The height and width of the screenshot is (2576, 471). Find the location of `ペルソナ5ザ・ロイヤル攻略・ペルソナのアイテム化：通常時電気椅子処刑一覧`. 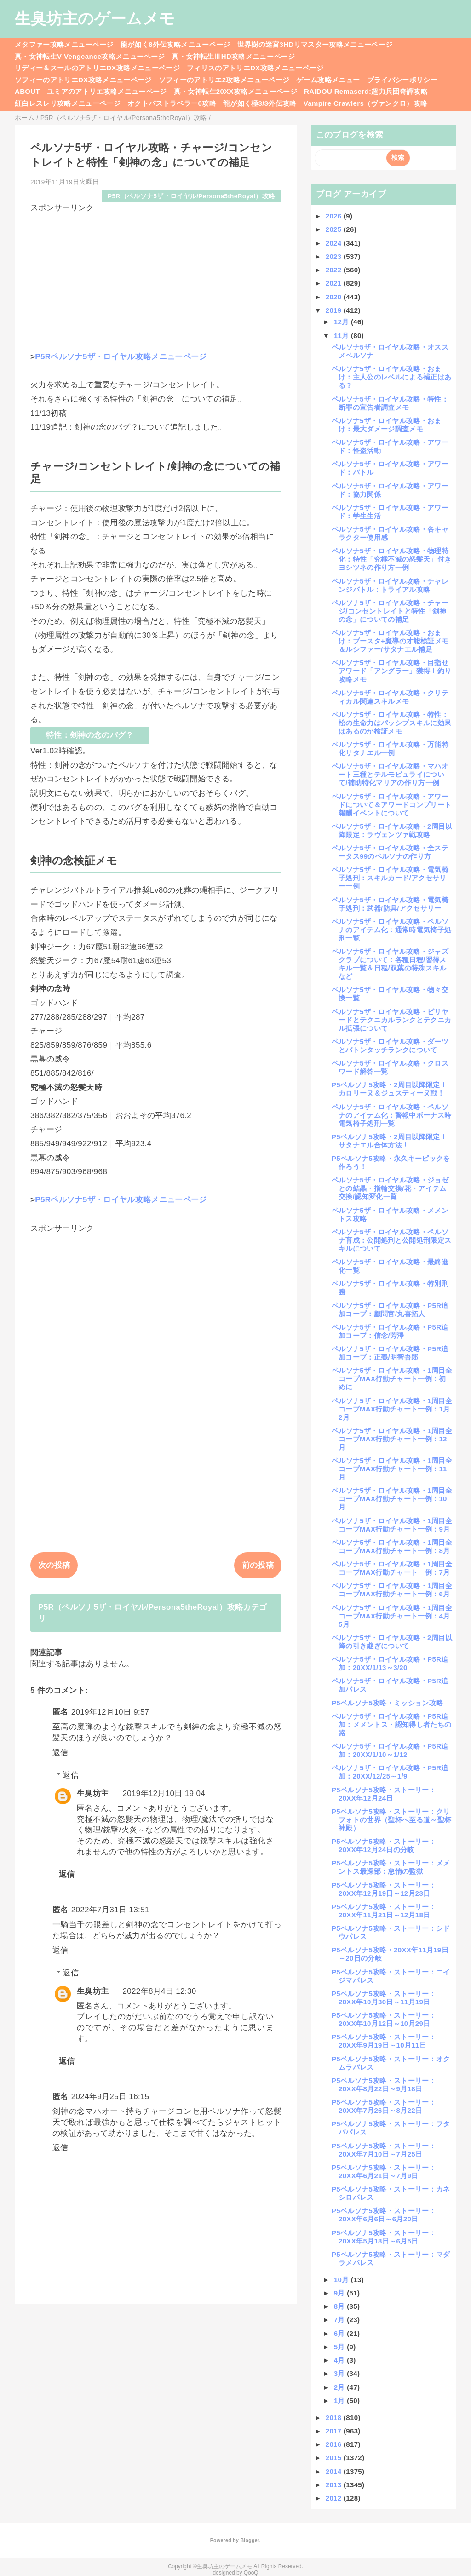

ペルソナ5ザ・ロイヤル攻略・ペルソナのアイテム化：通常時電気椅子処刑一覧 is located at coordinates (391, 930).